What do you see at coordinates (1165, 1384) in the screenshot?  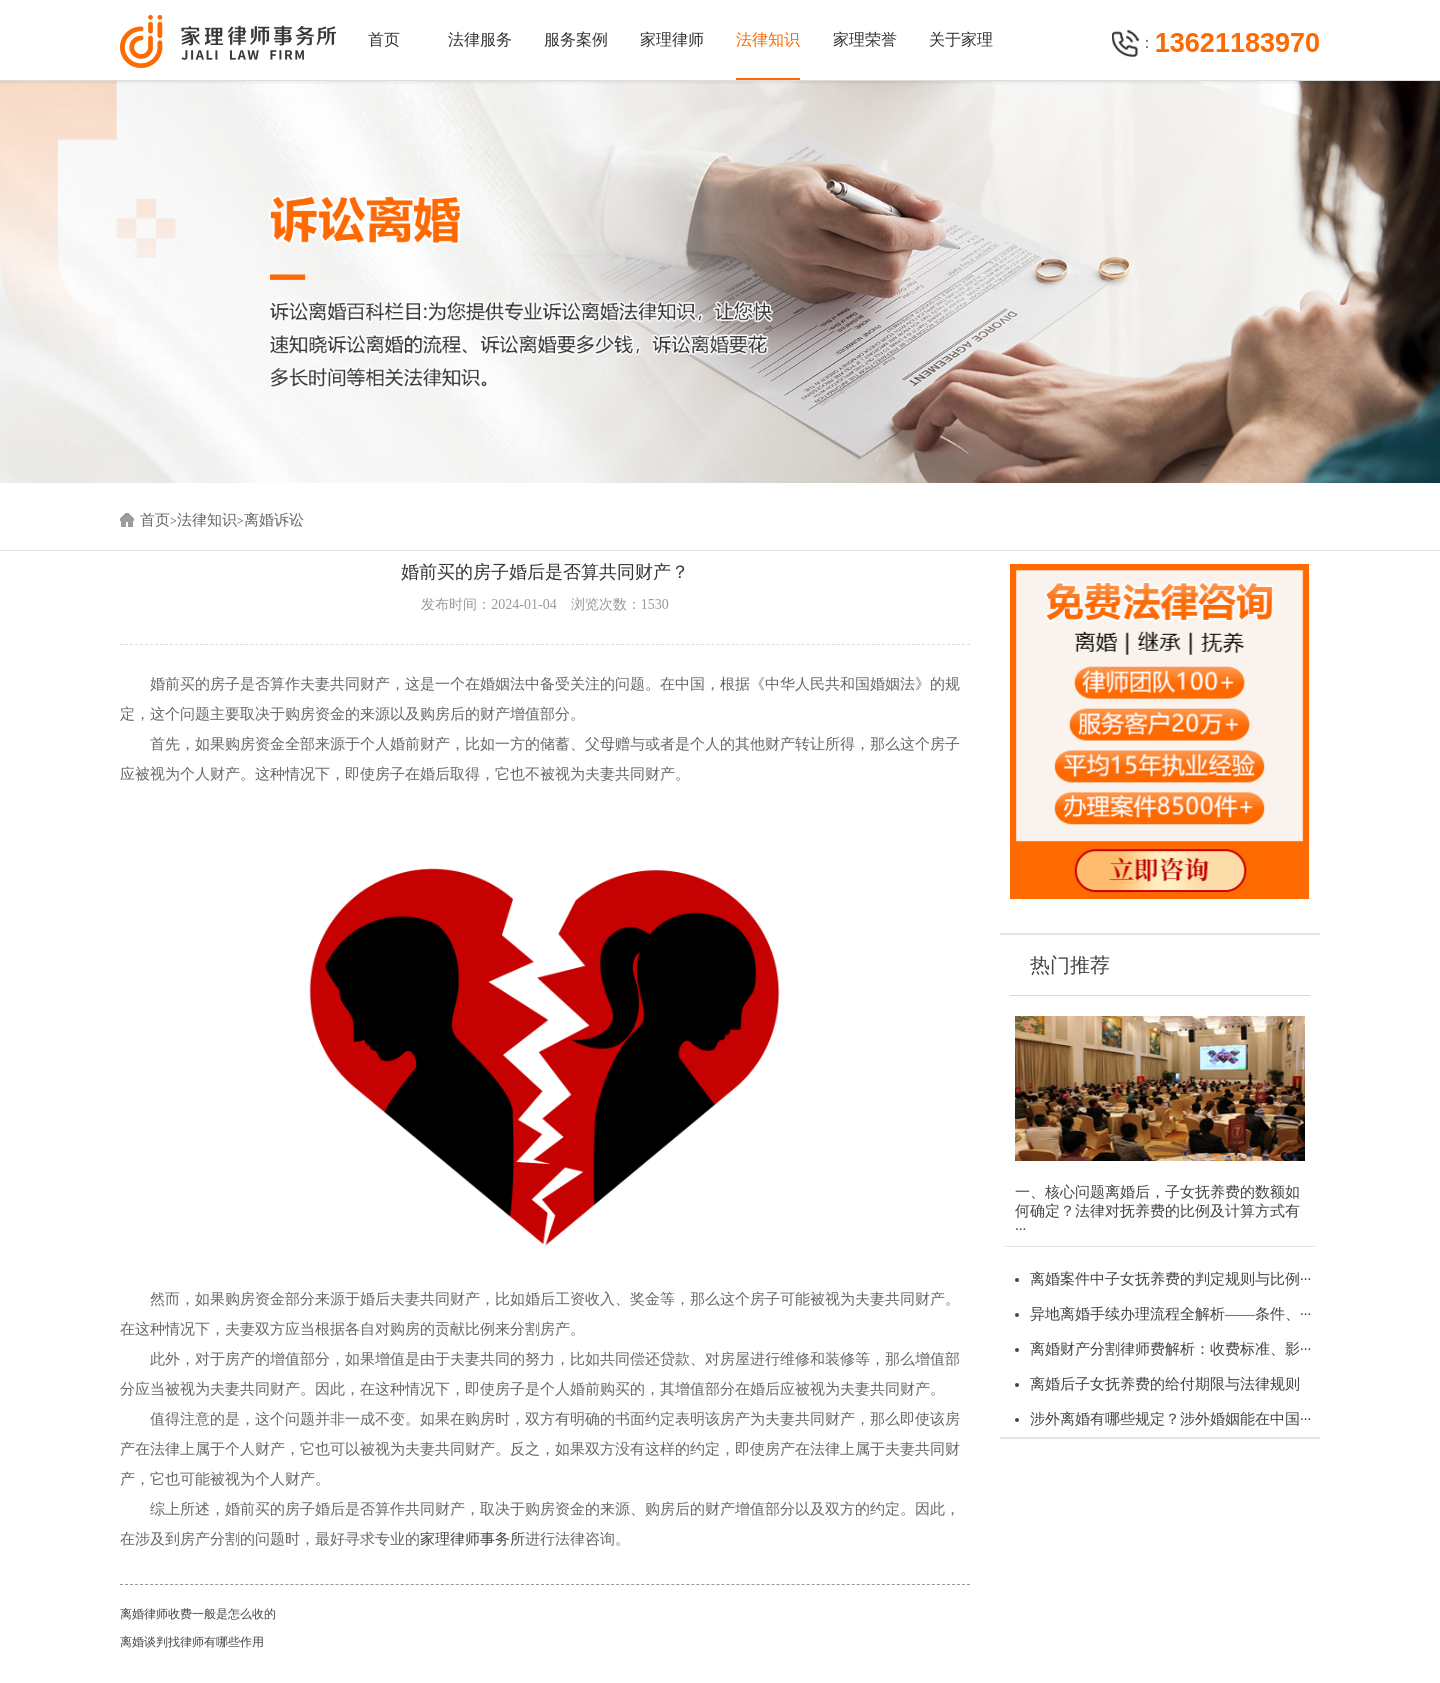 I see `离婚后子女抚养费的给付期限与法律规则` at bounding box center [1165, 1384].